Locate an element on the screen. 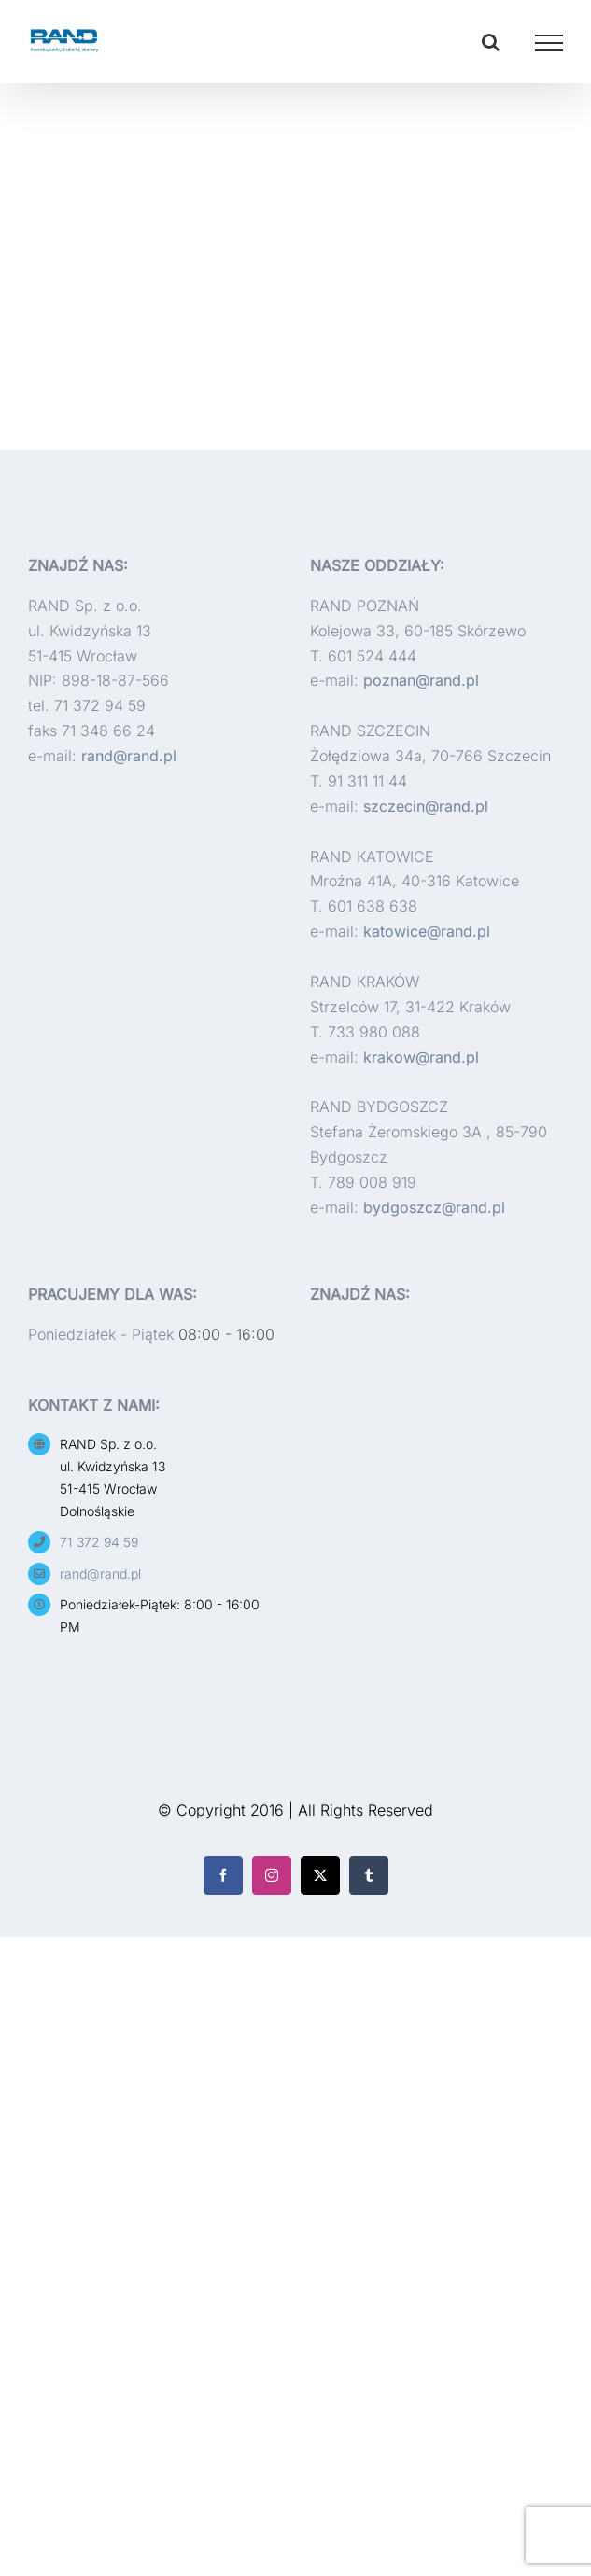  rand@rand.pl is located at coordinates (128, 755).